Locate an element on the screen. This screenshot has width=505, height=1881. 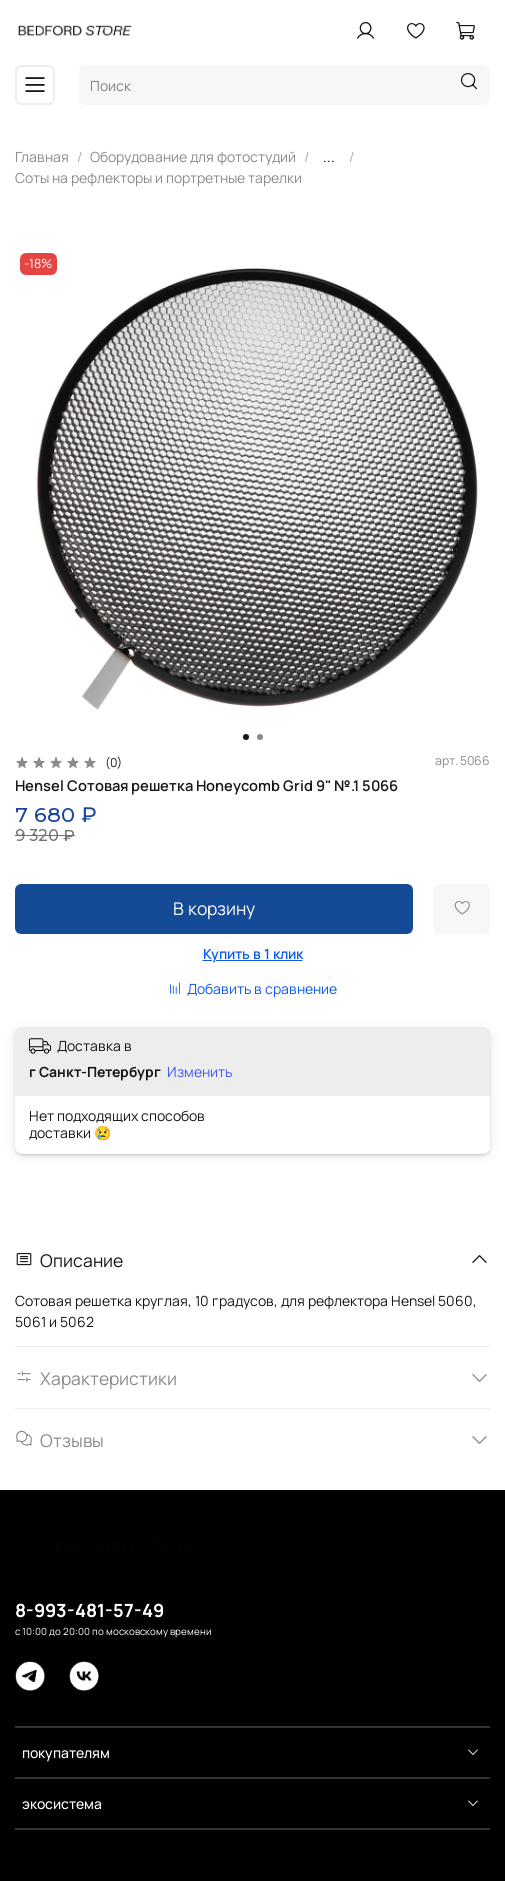
Оборудование для фотостудий is located at coordinates (193, 156).